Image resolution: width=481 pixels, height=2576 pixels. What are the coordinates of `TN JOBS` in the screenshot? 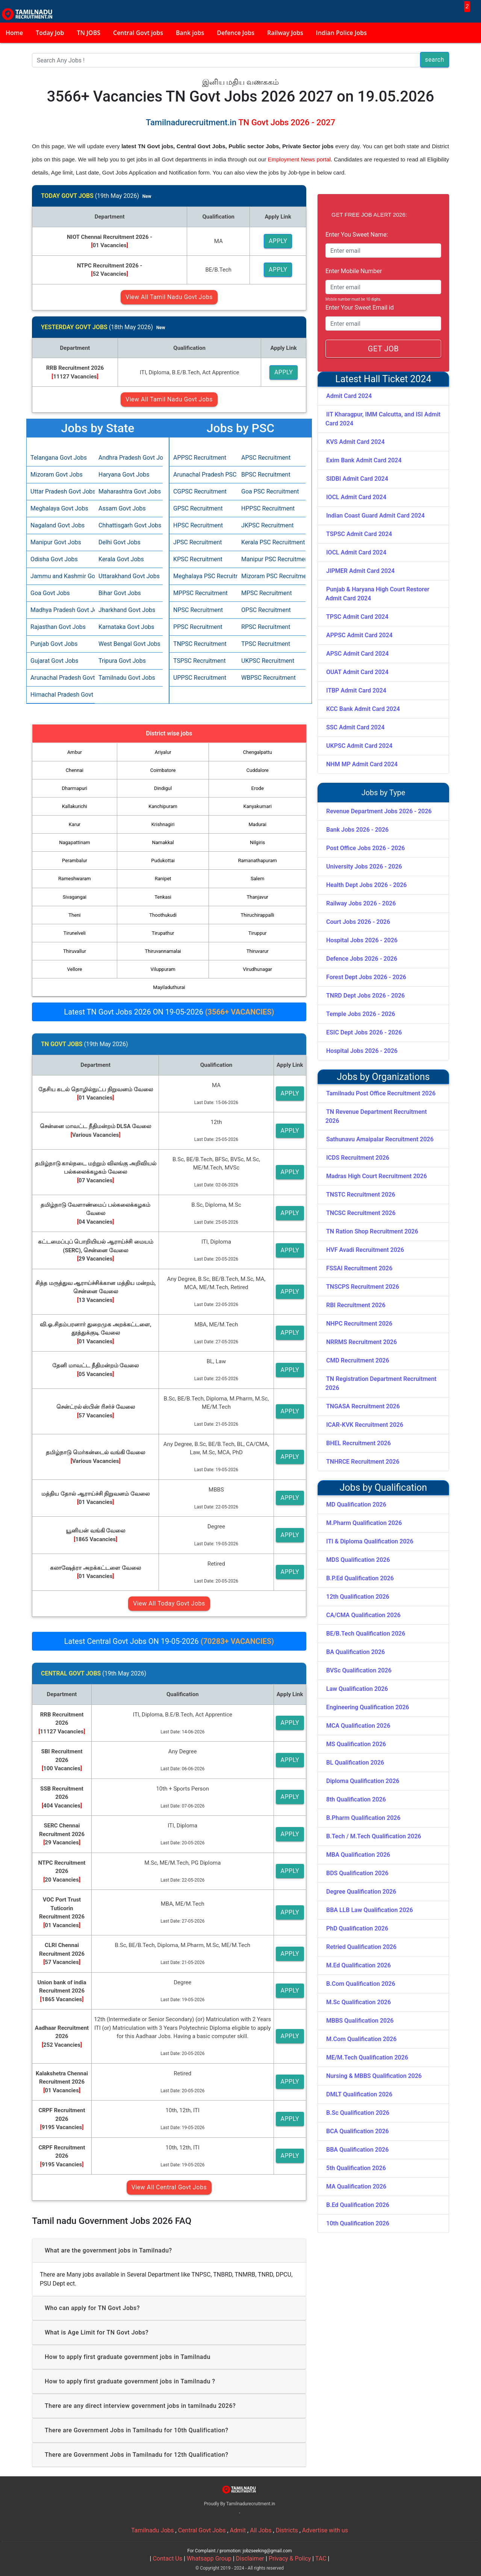 It's located at (88, 33).